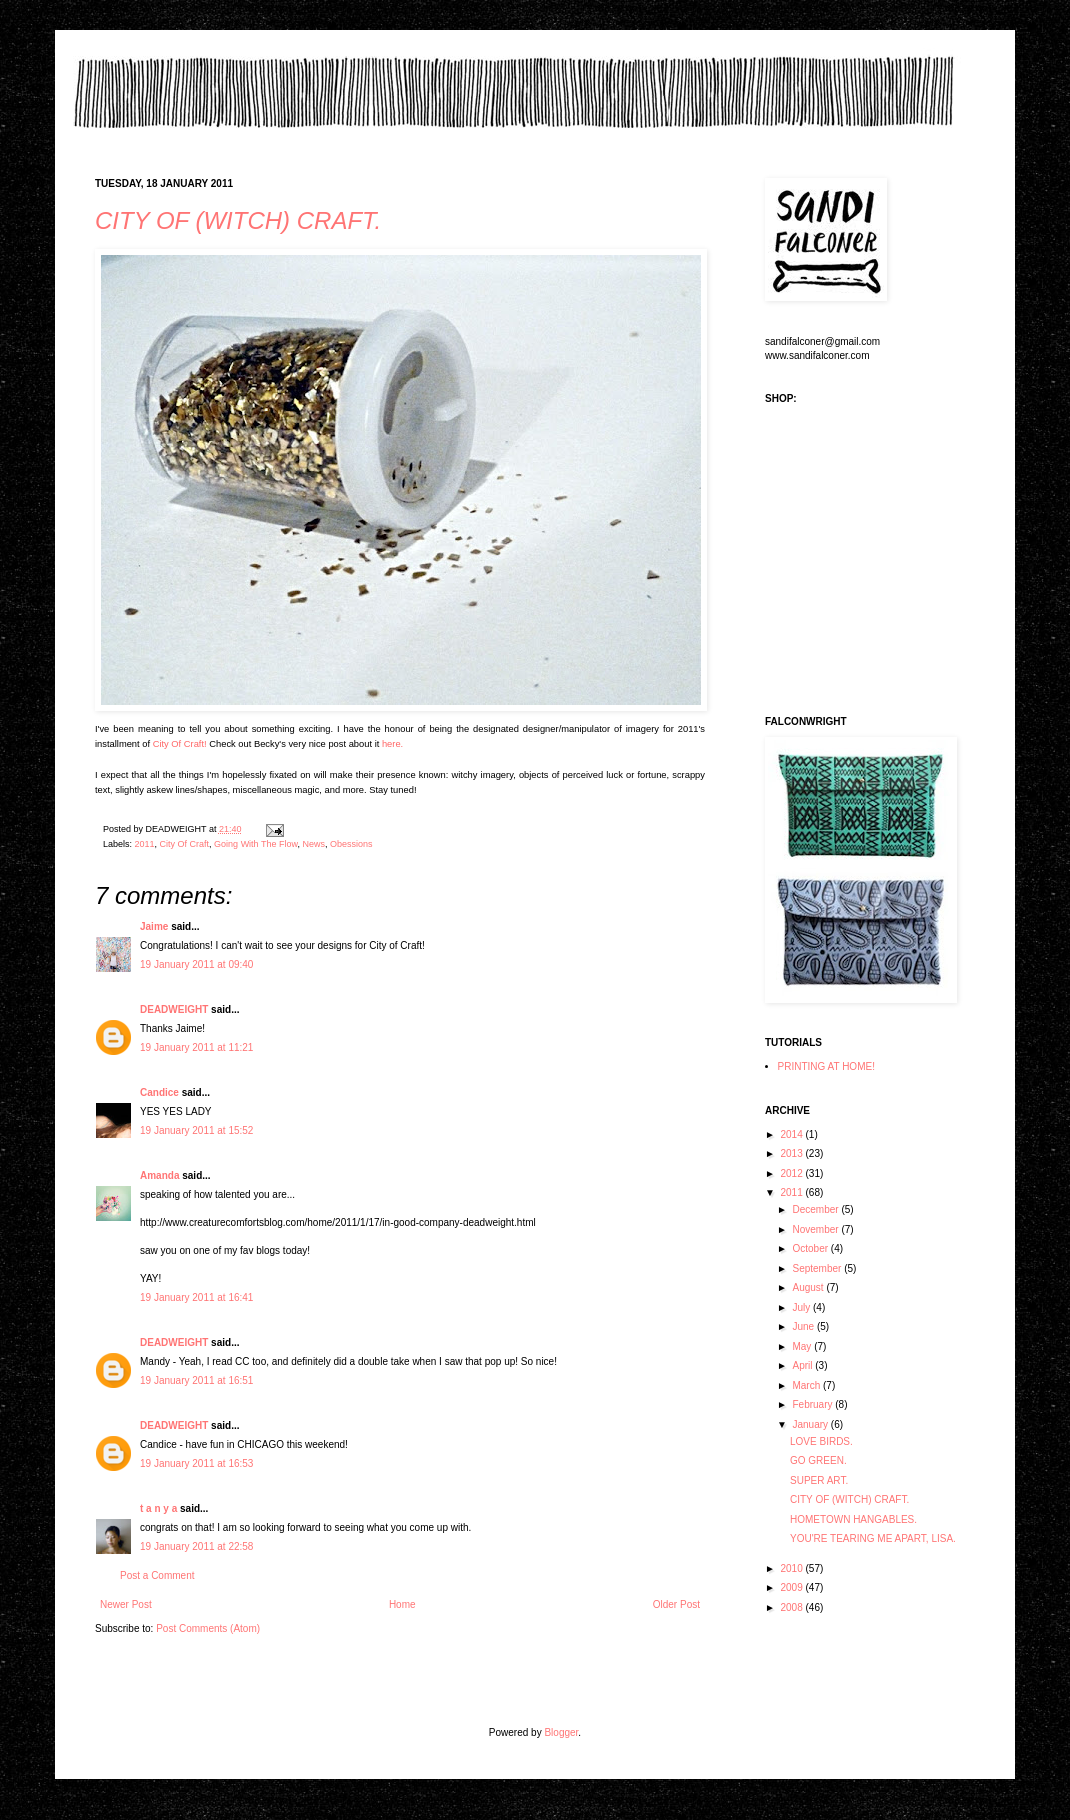  Describe the element at coordinates (676, 1604) in the screenshot. I see `Older Post` at that location.